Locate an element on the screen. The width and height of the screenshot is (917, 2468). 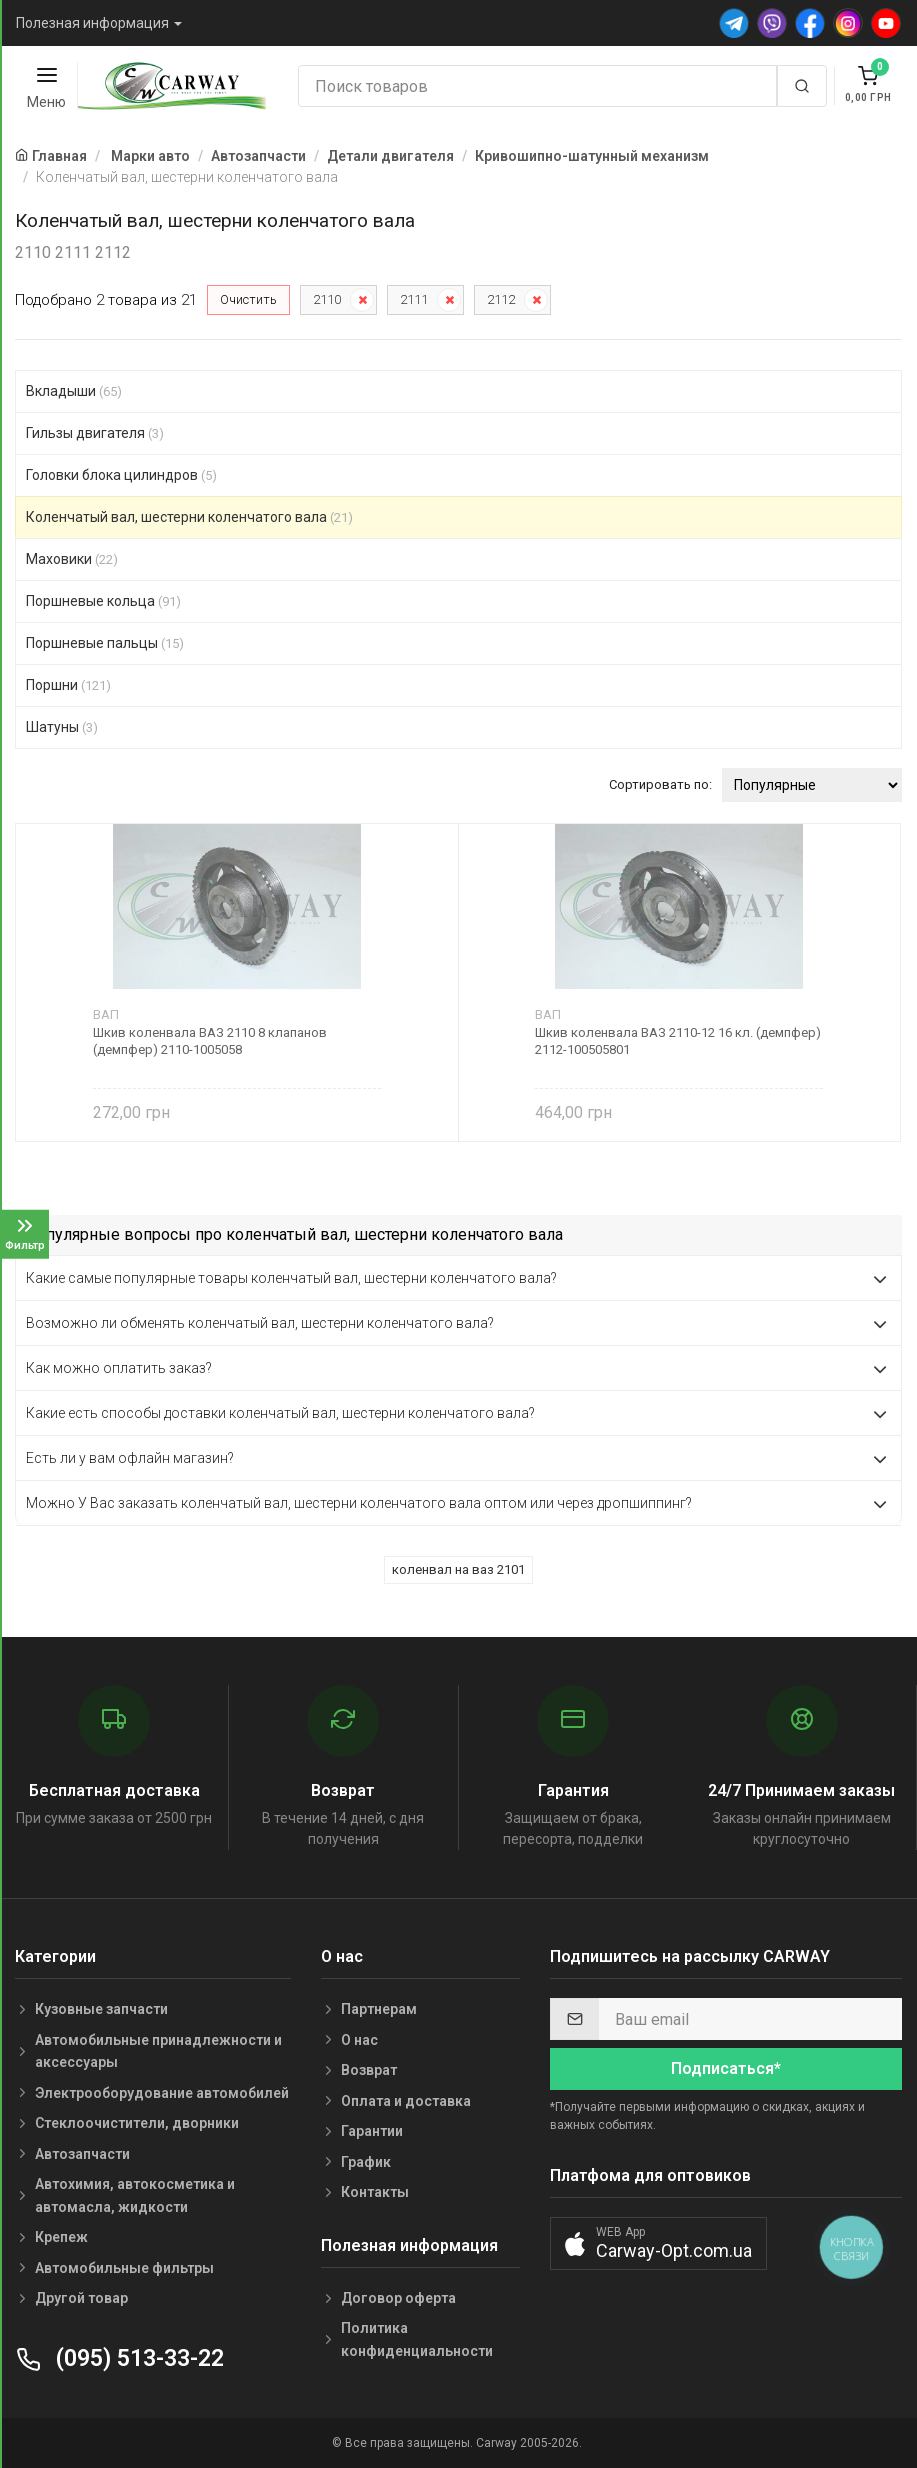
2111 is located at coordinates (414, 299).